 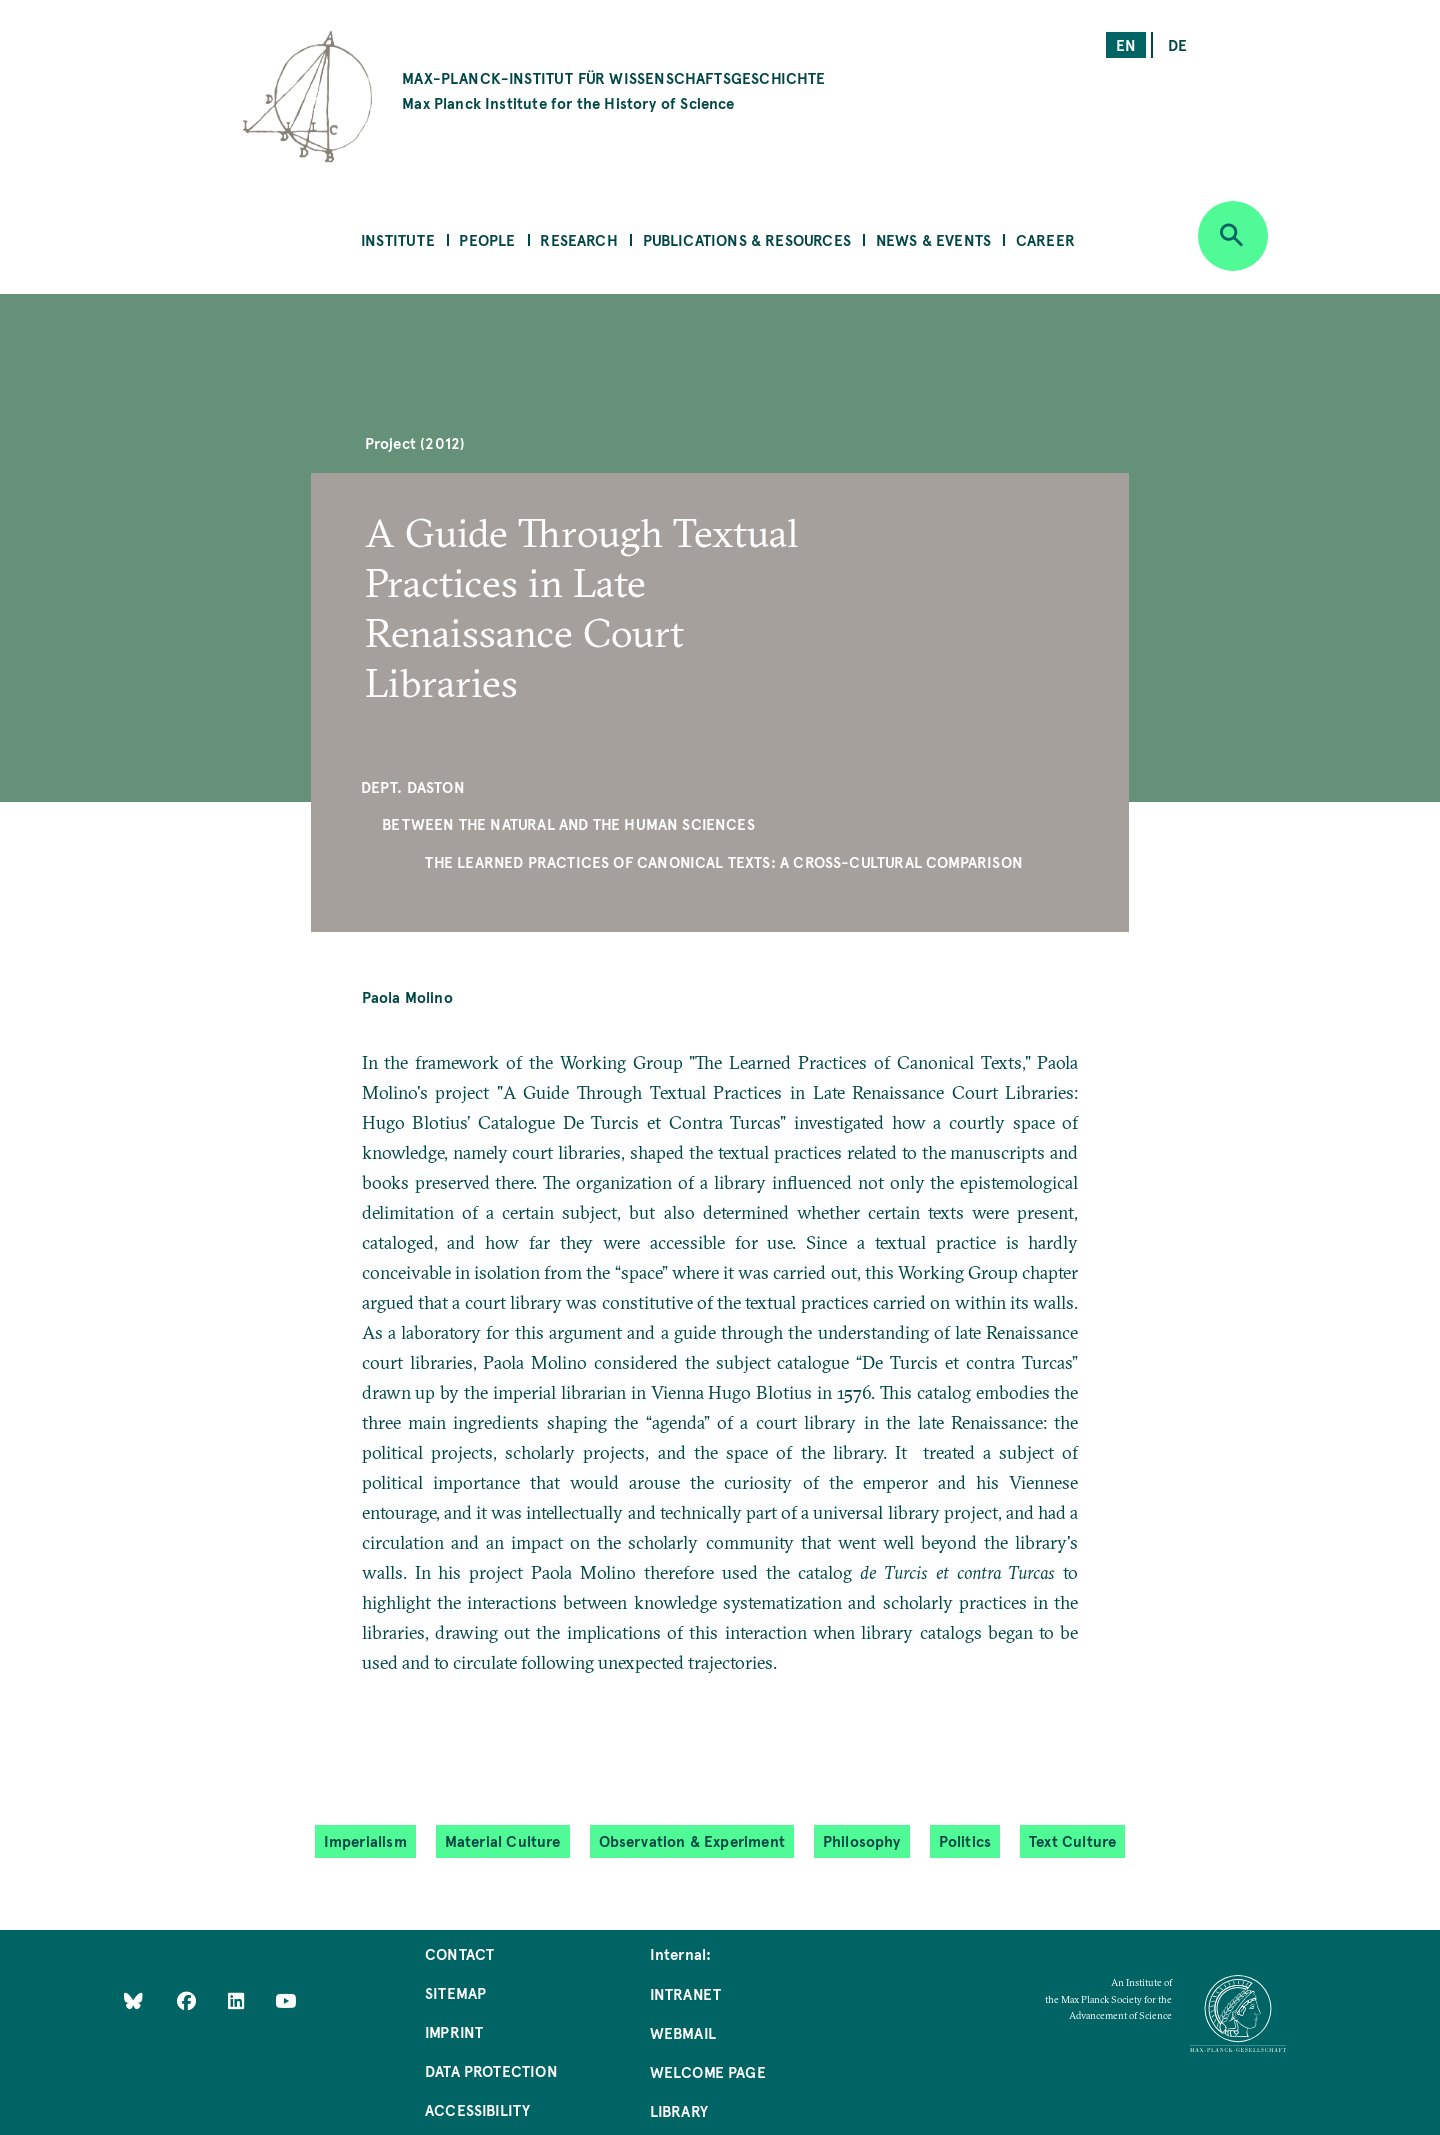 I want to click on Imperialism, so click(x=365, y=1840).